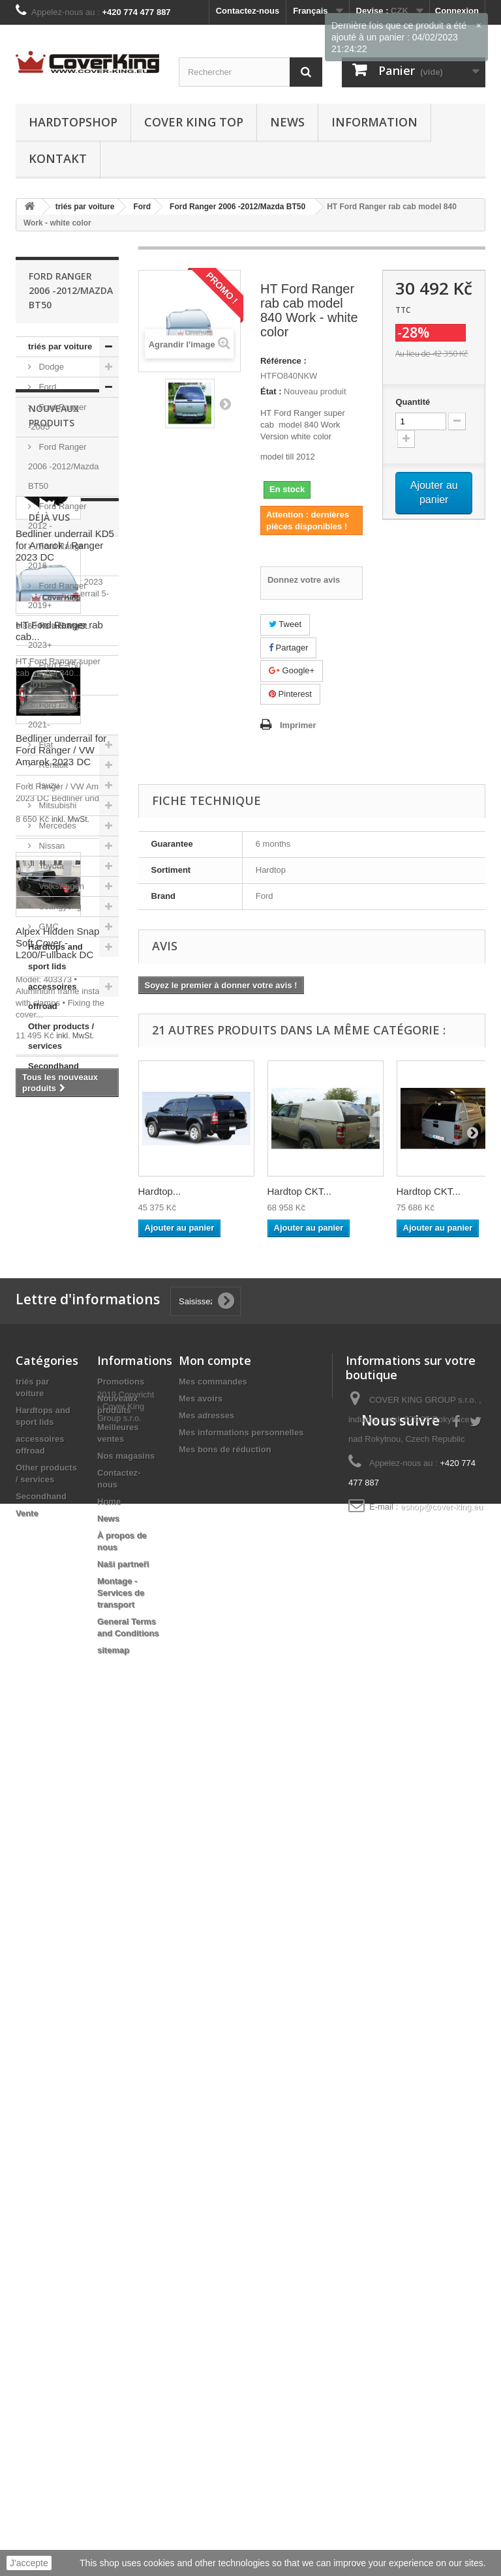 The width and height of the screenshot is (501, 2576). Describe the element at coordinates (298, 725) in the screenshot. I see `Imprimer` at that location.